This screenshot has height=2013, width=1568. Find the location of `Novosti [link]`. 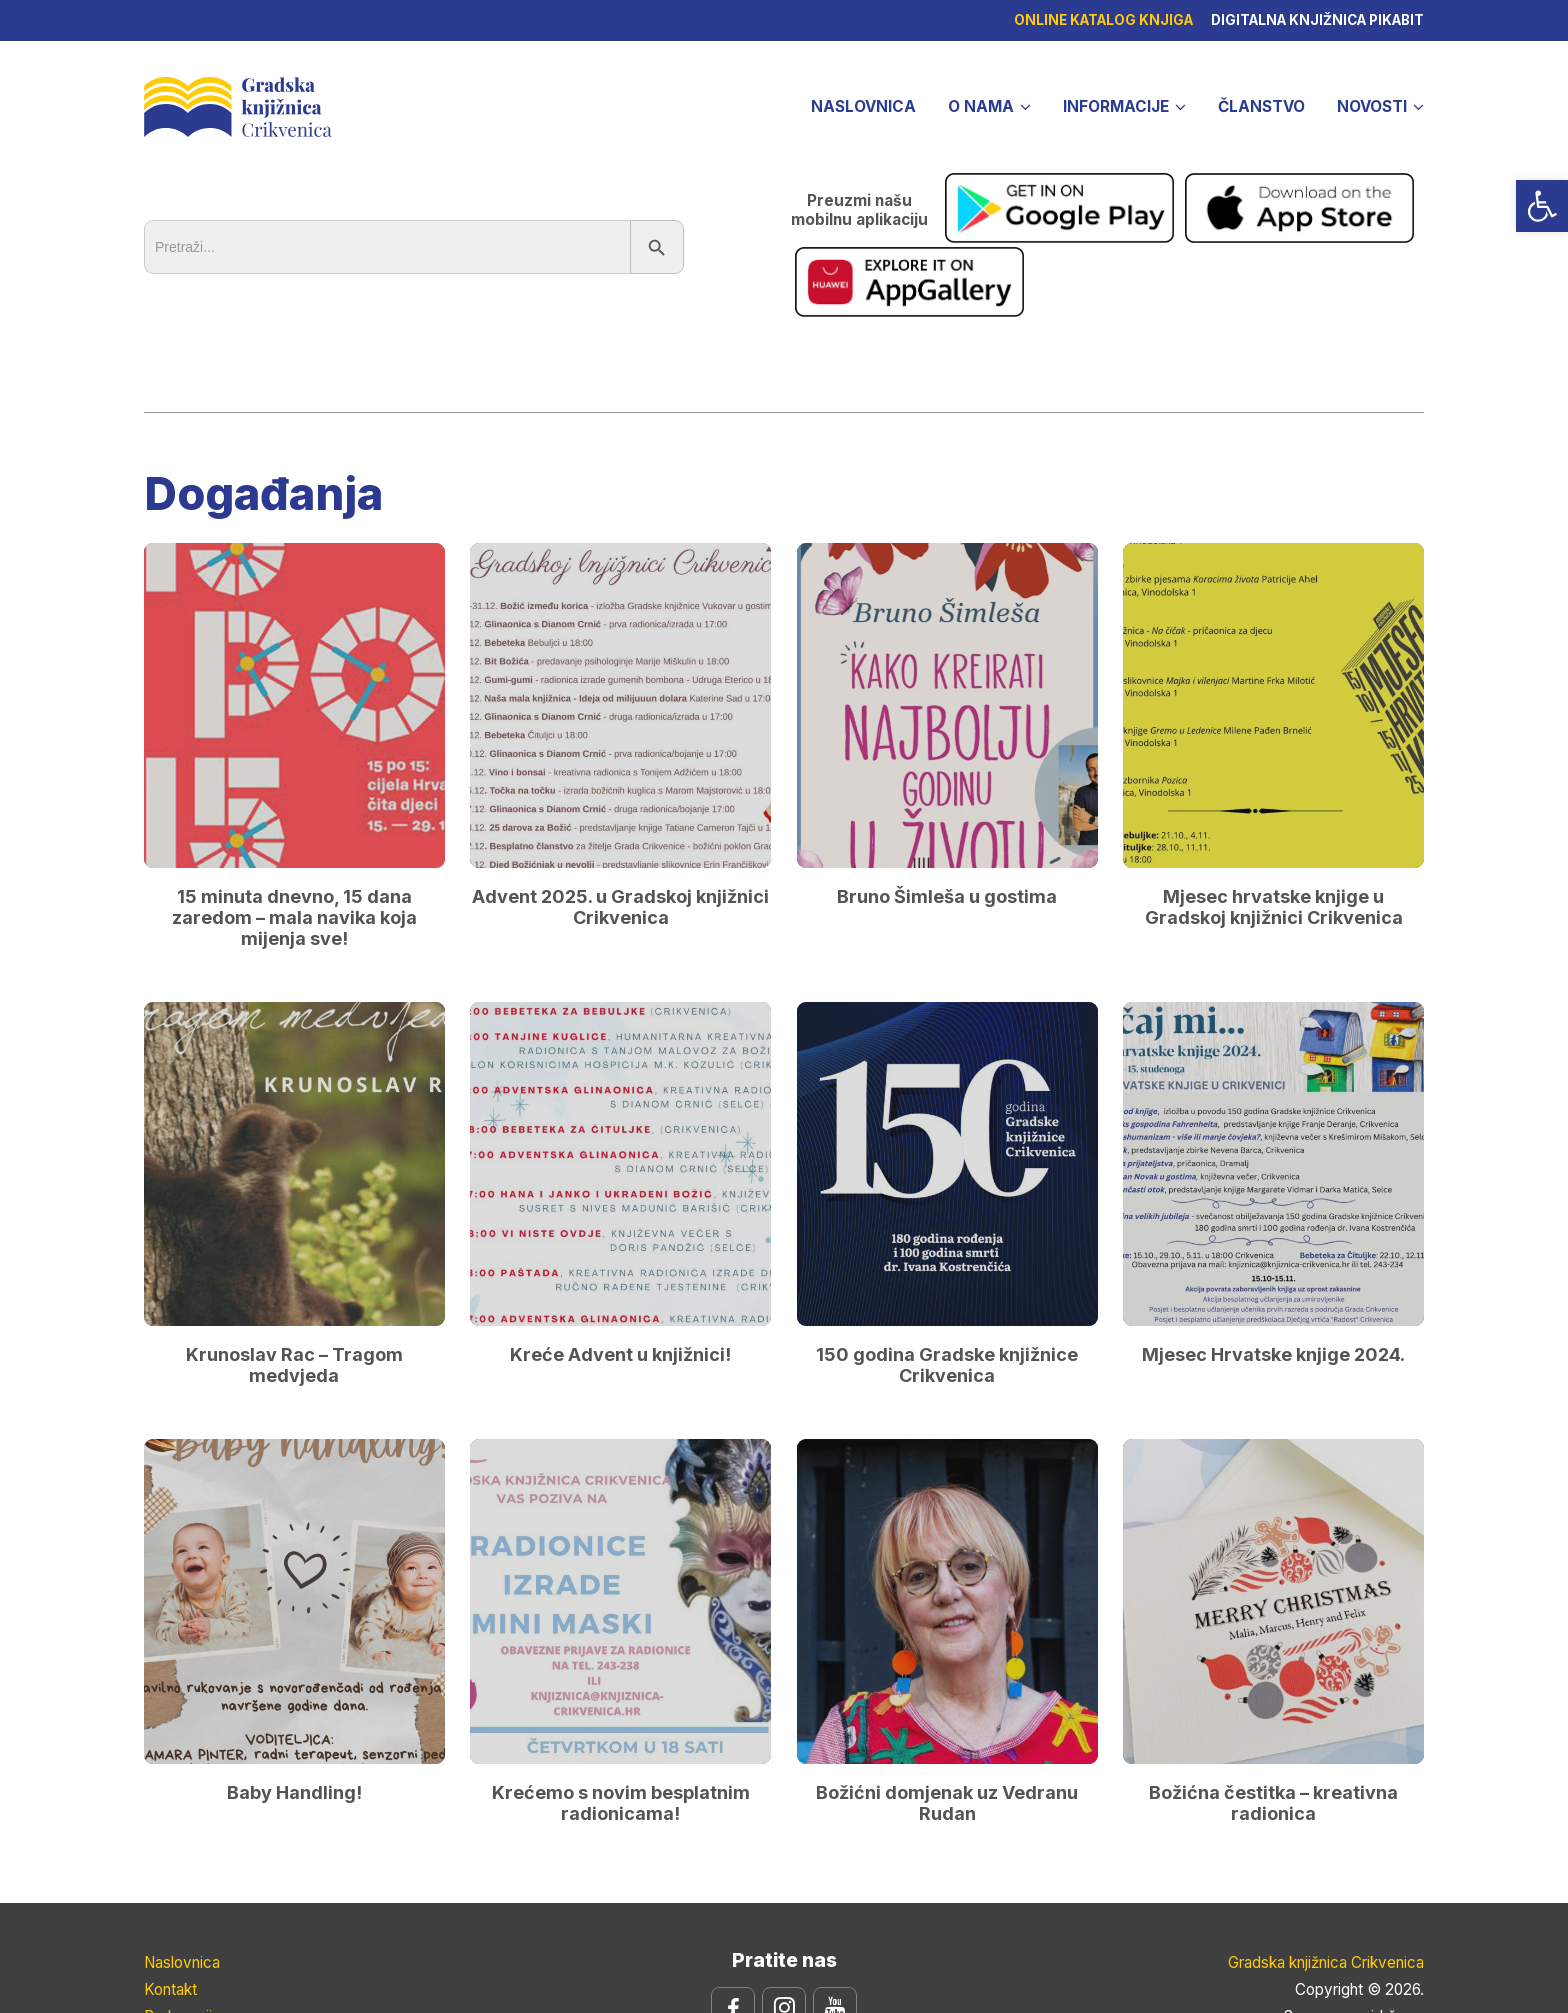

Novosti [link] is located at coordinates (1372, 106).